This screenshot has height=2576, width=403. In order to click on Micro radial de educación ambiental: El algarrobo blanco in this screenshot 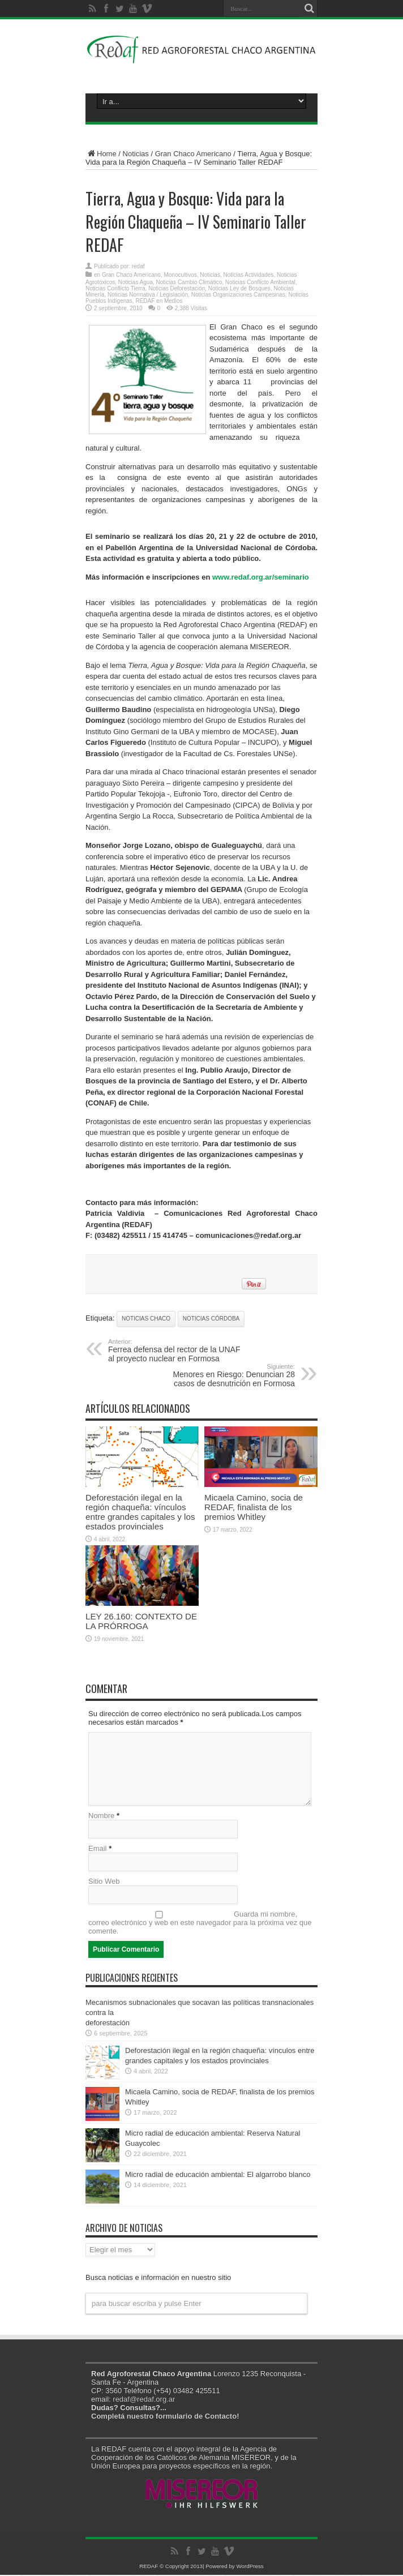, I will do `click(217, 2175)`.